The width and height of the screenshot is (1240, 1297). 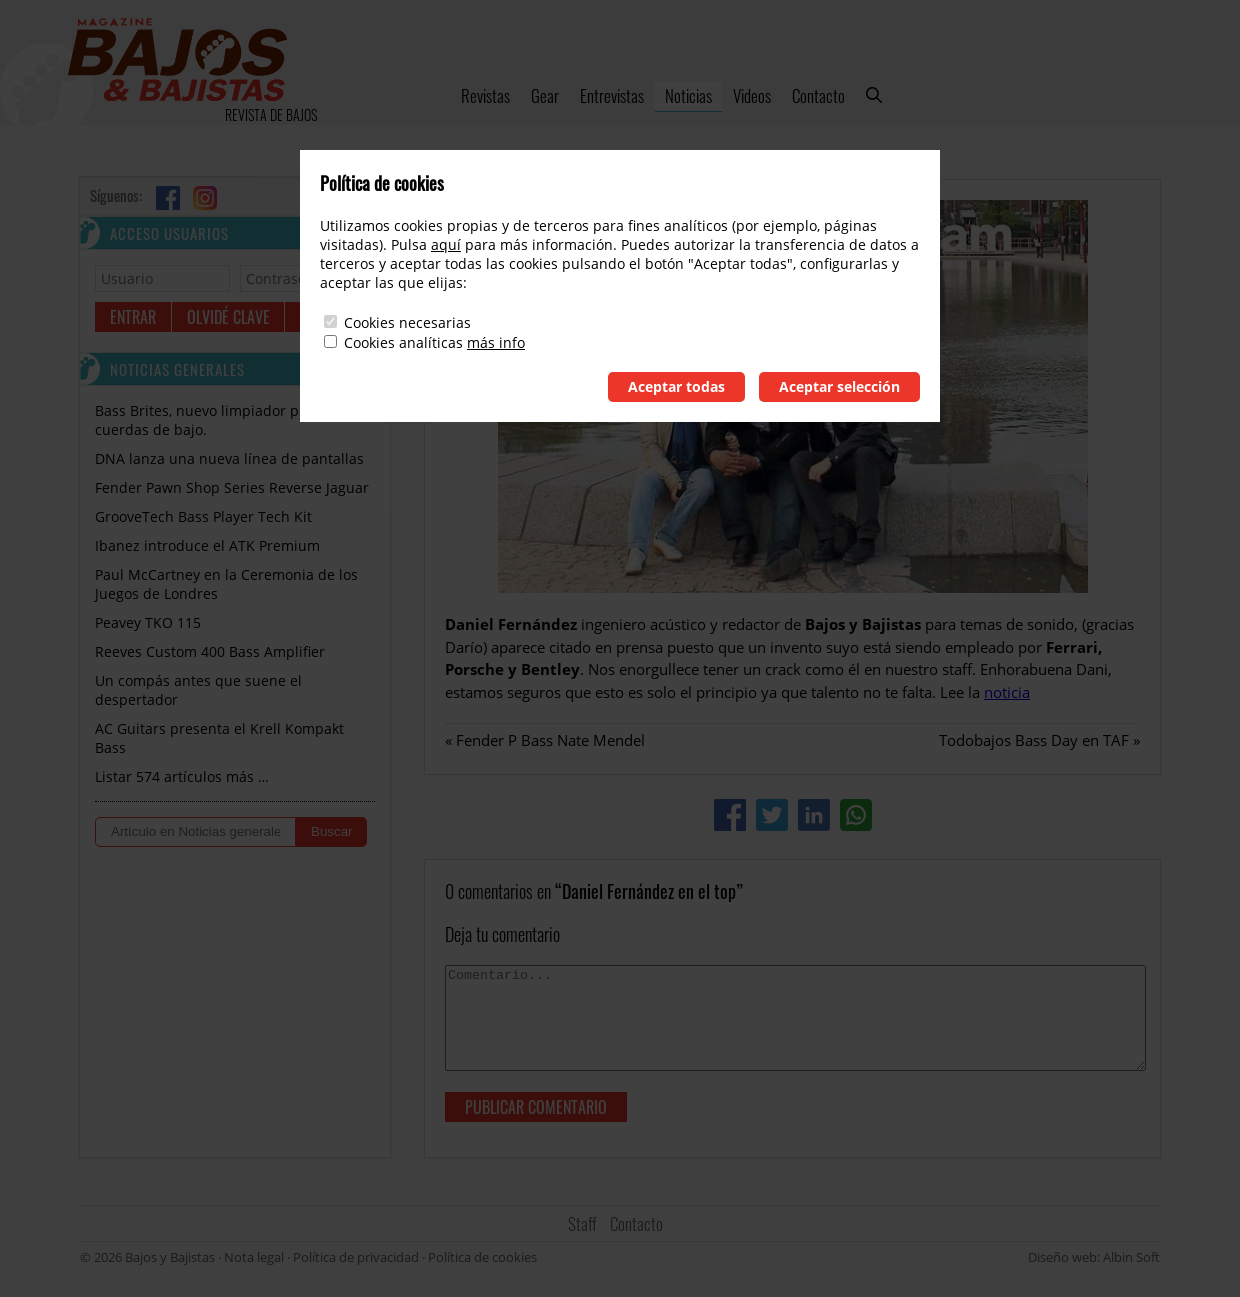 I want to click on Fender Pawn Shop Series Reverse Jaguar, so click(x=232, y=487).